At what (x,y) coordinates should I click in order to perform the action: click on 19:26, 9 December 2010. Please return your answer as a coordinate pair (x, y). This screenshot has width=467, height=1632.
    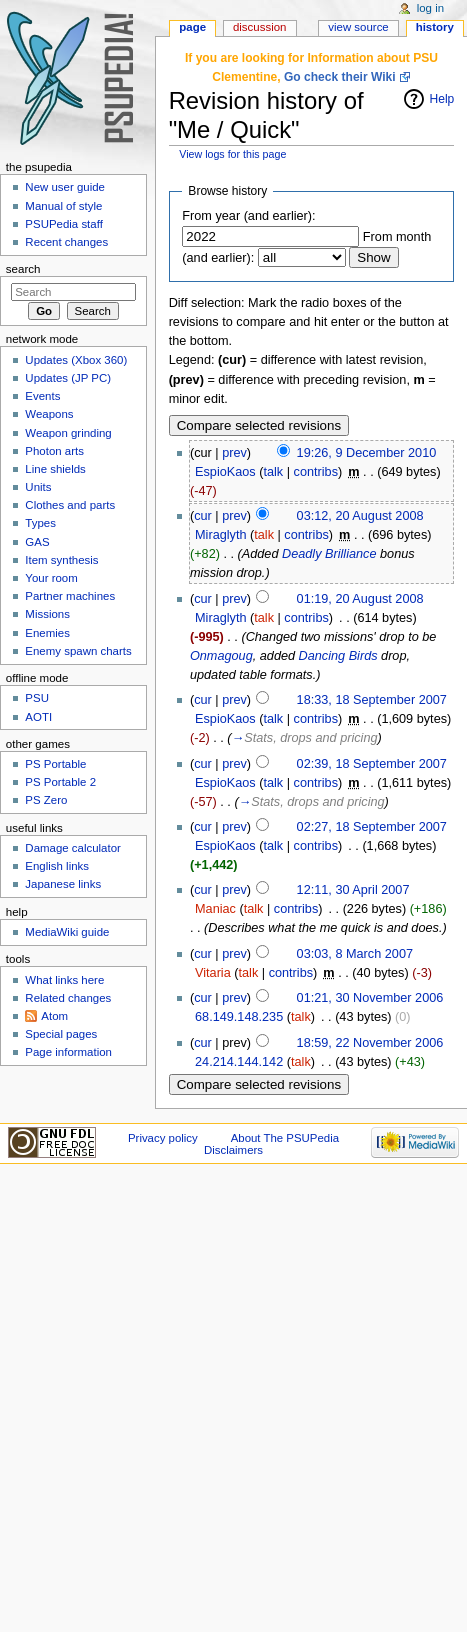
    Looking at the image, I should click on (367, 453).